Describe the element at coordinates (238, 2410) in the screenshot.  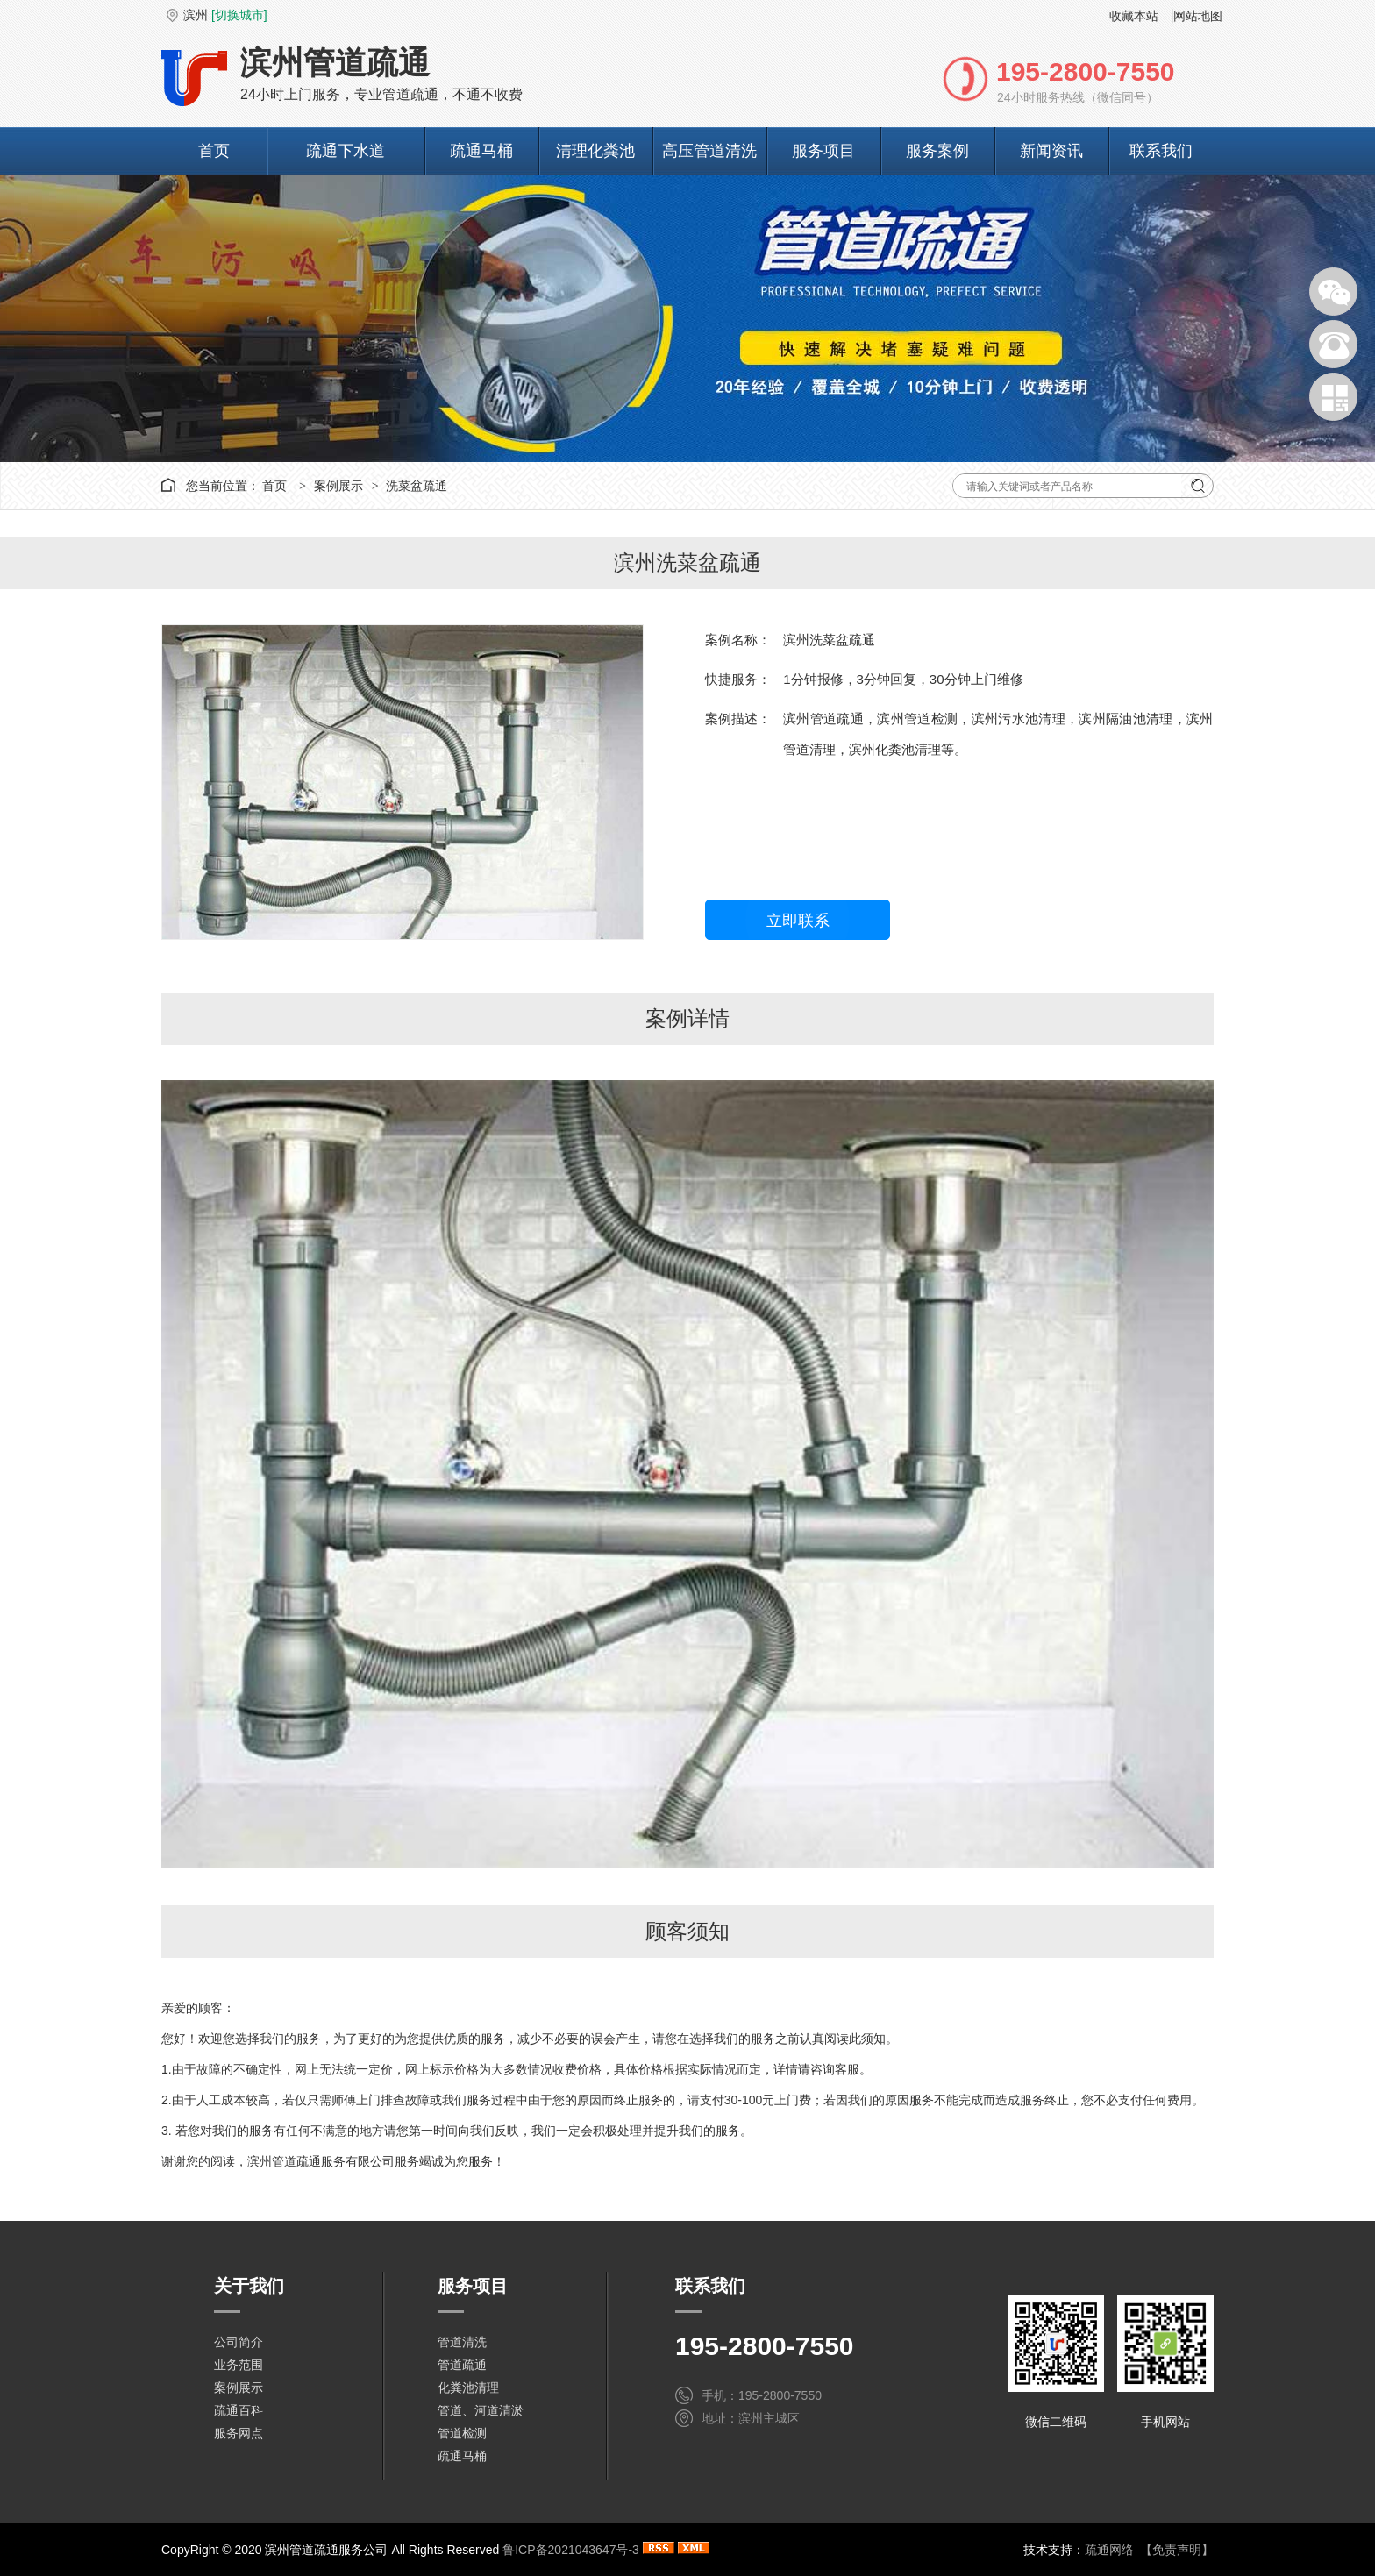
I see `疏通百科` at that location.